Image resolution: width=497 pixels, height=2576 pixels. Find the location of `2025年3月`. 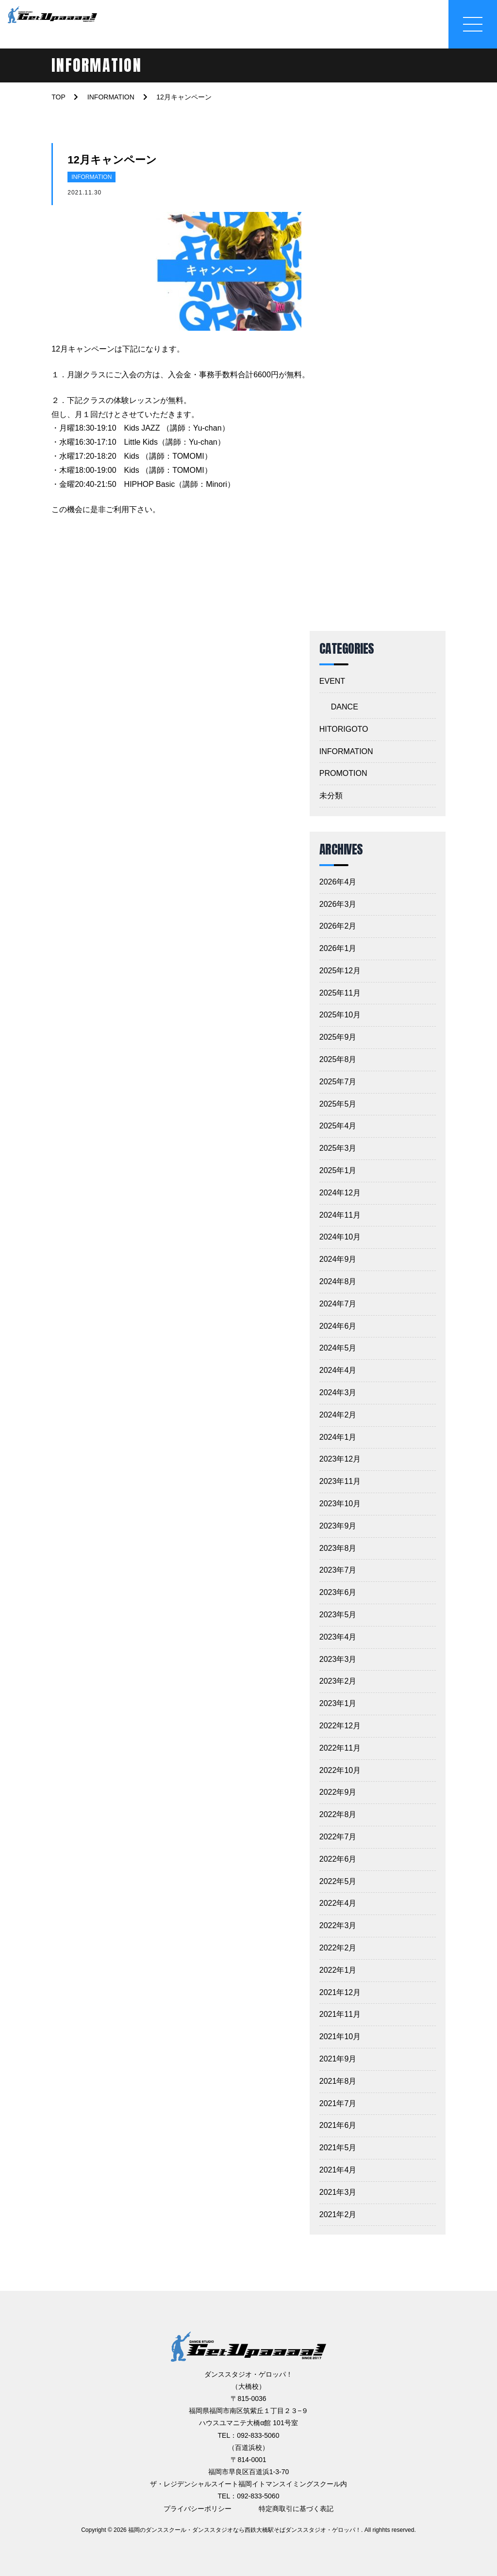

2025年3月 is located at coordinates (338, 1148).